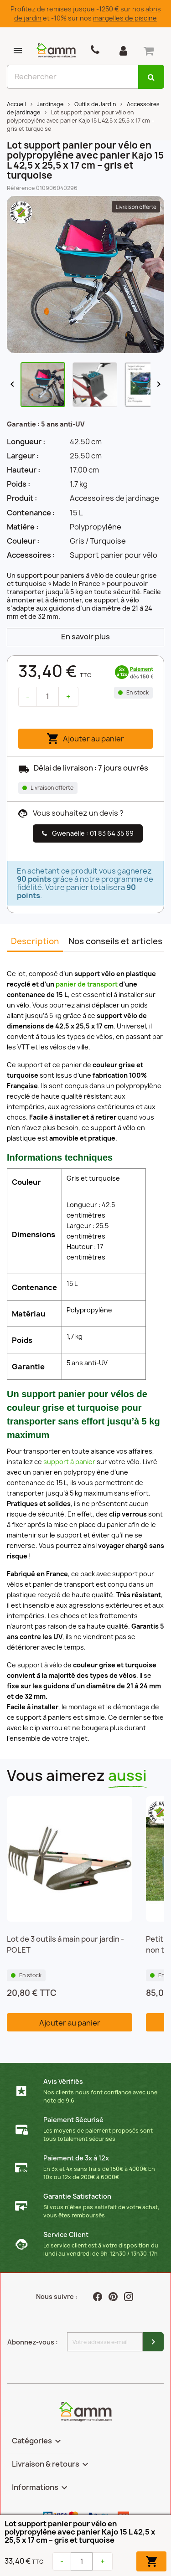  I want to click on [Rechercher], so click(72, 77).